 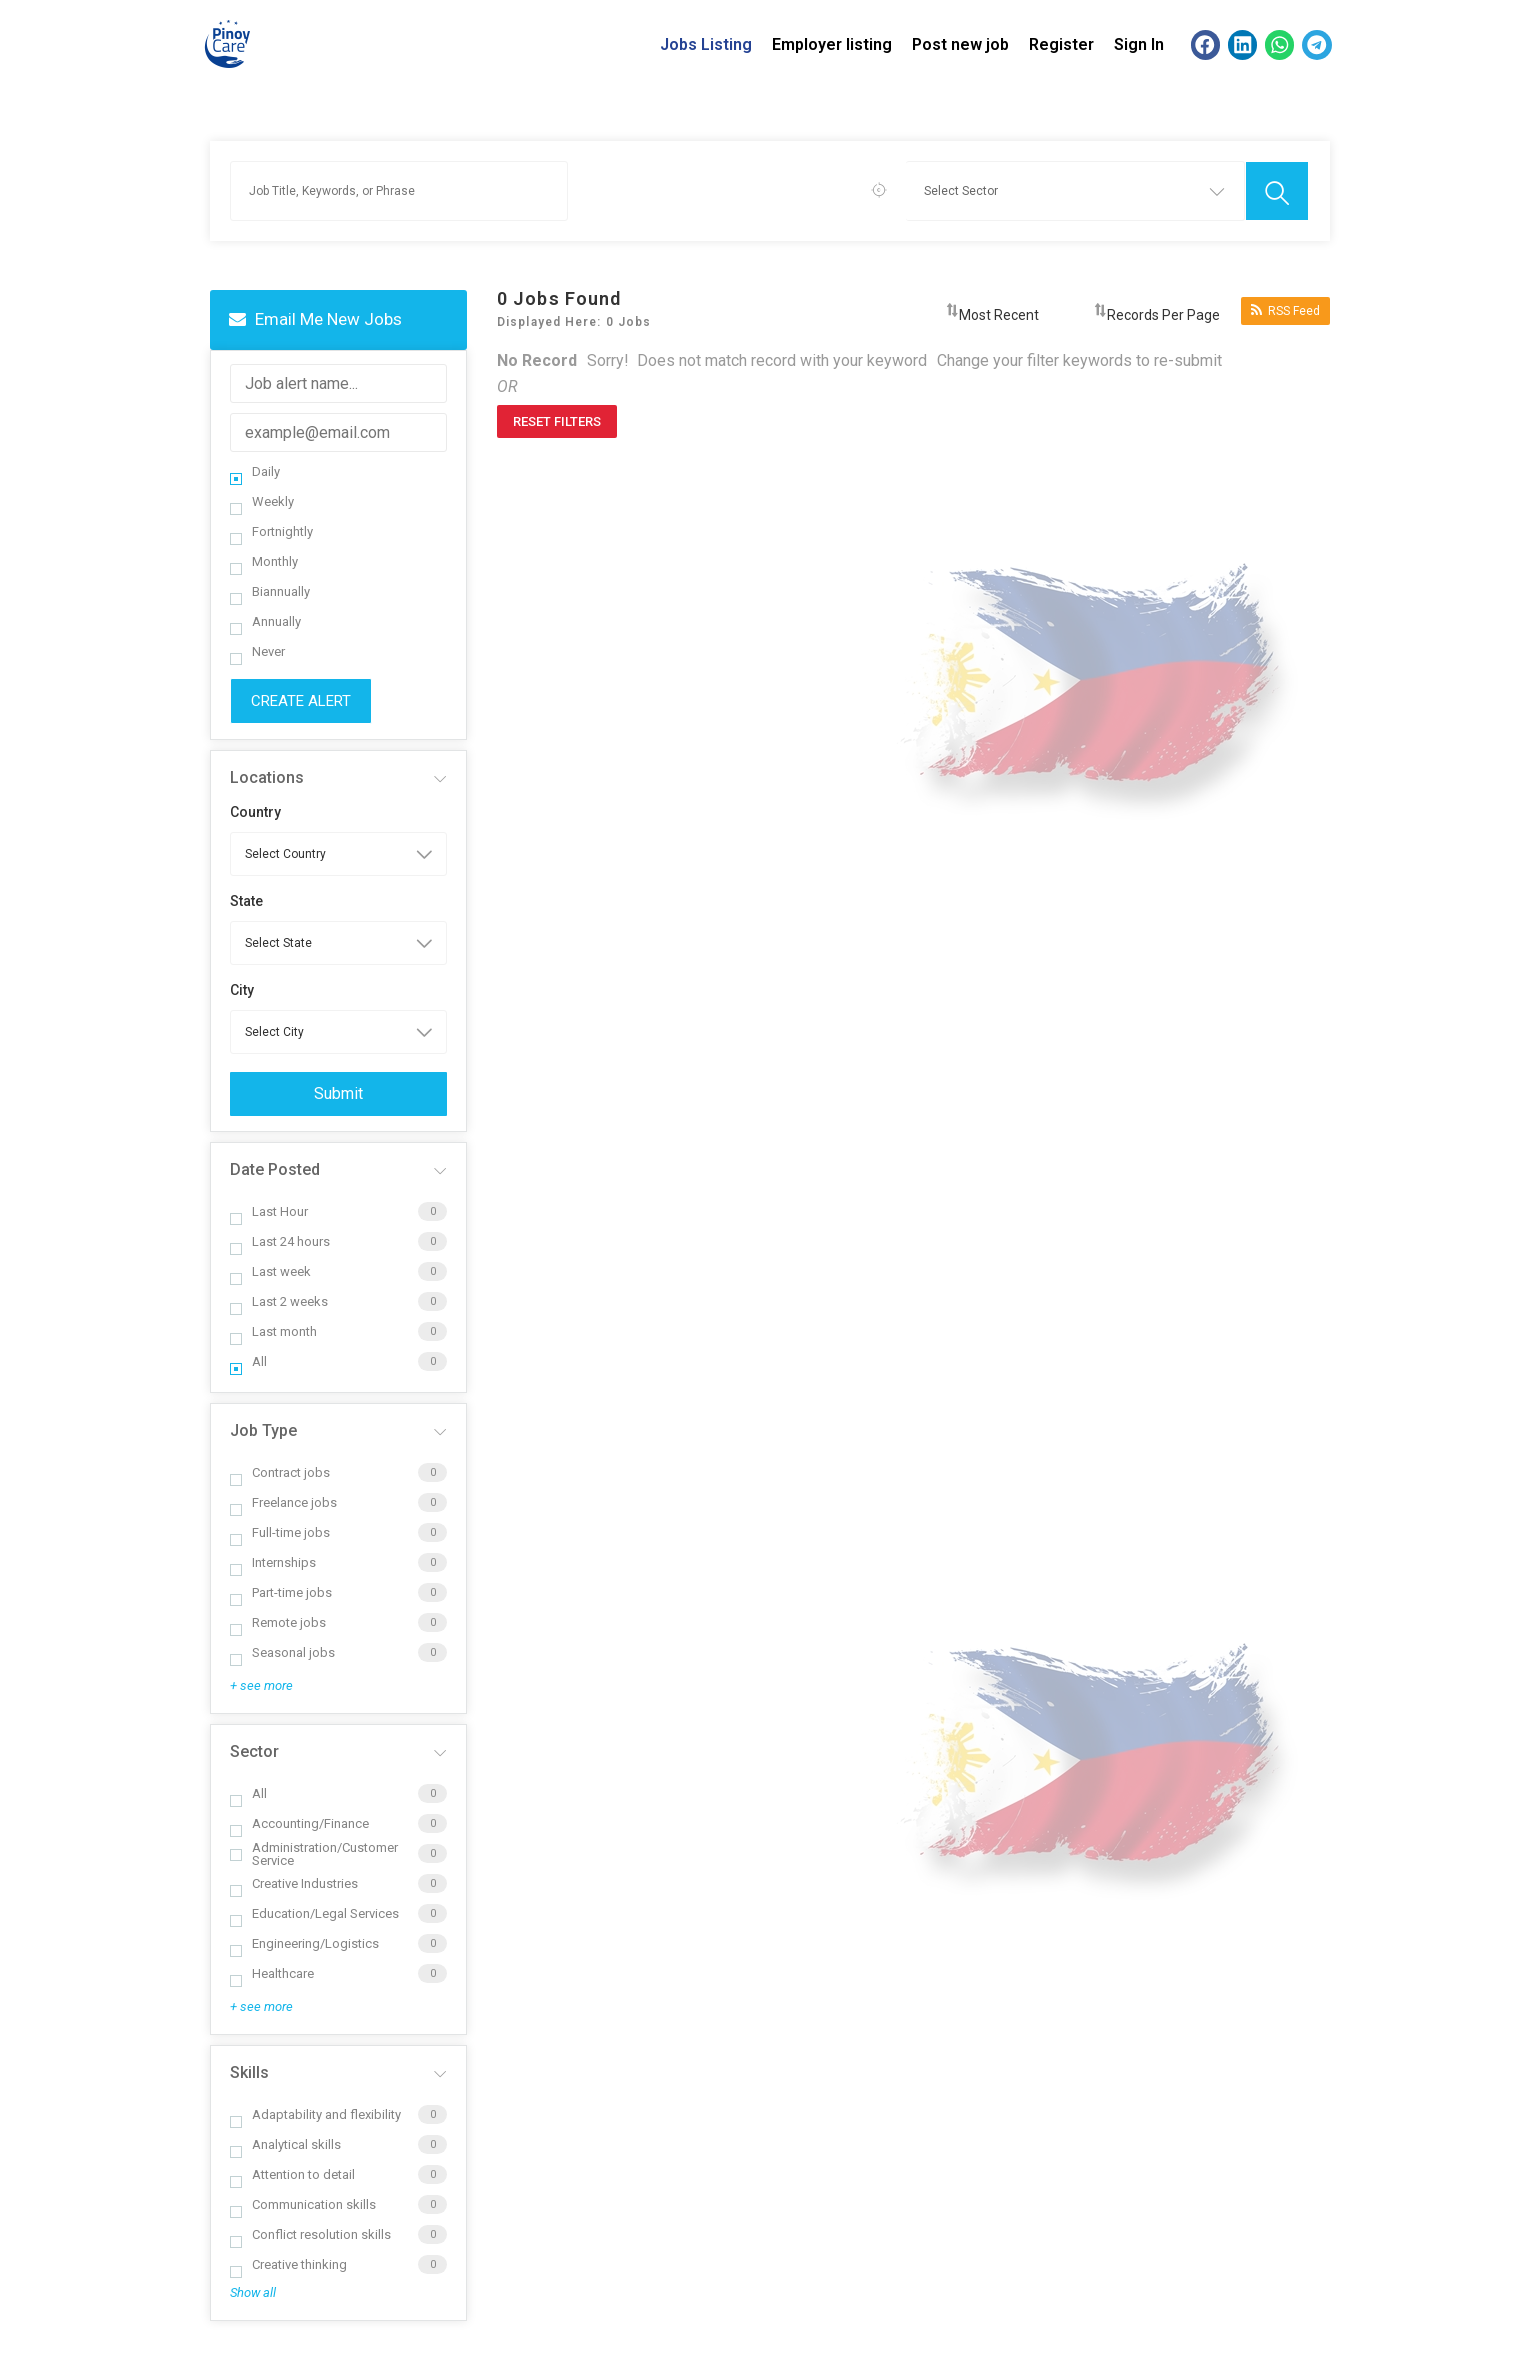 What do you see at coordinates (315, 2114) in the screenshot?
I see `Adaptability and flexibility` at bounding box center [315, 2114].